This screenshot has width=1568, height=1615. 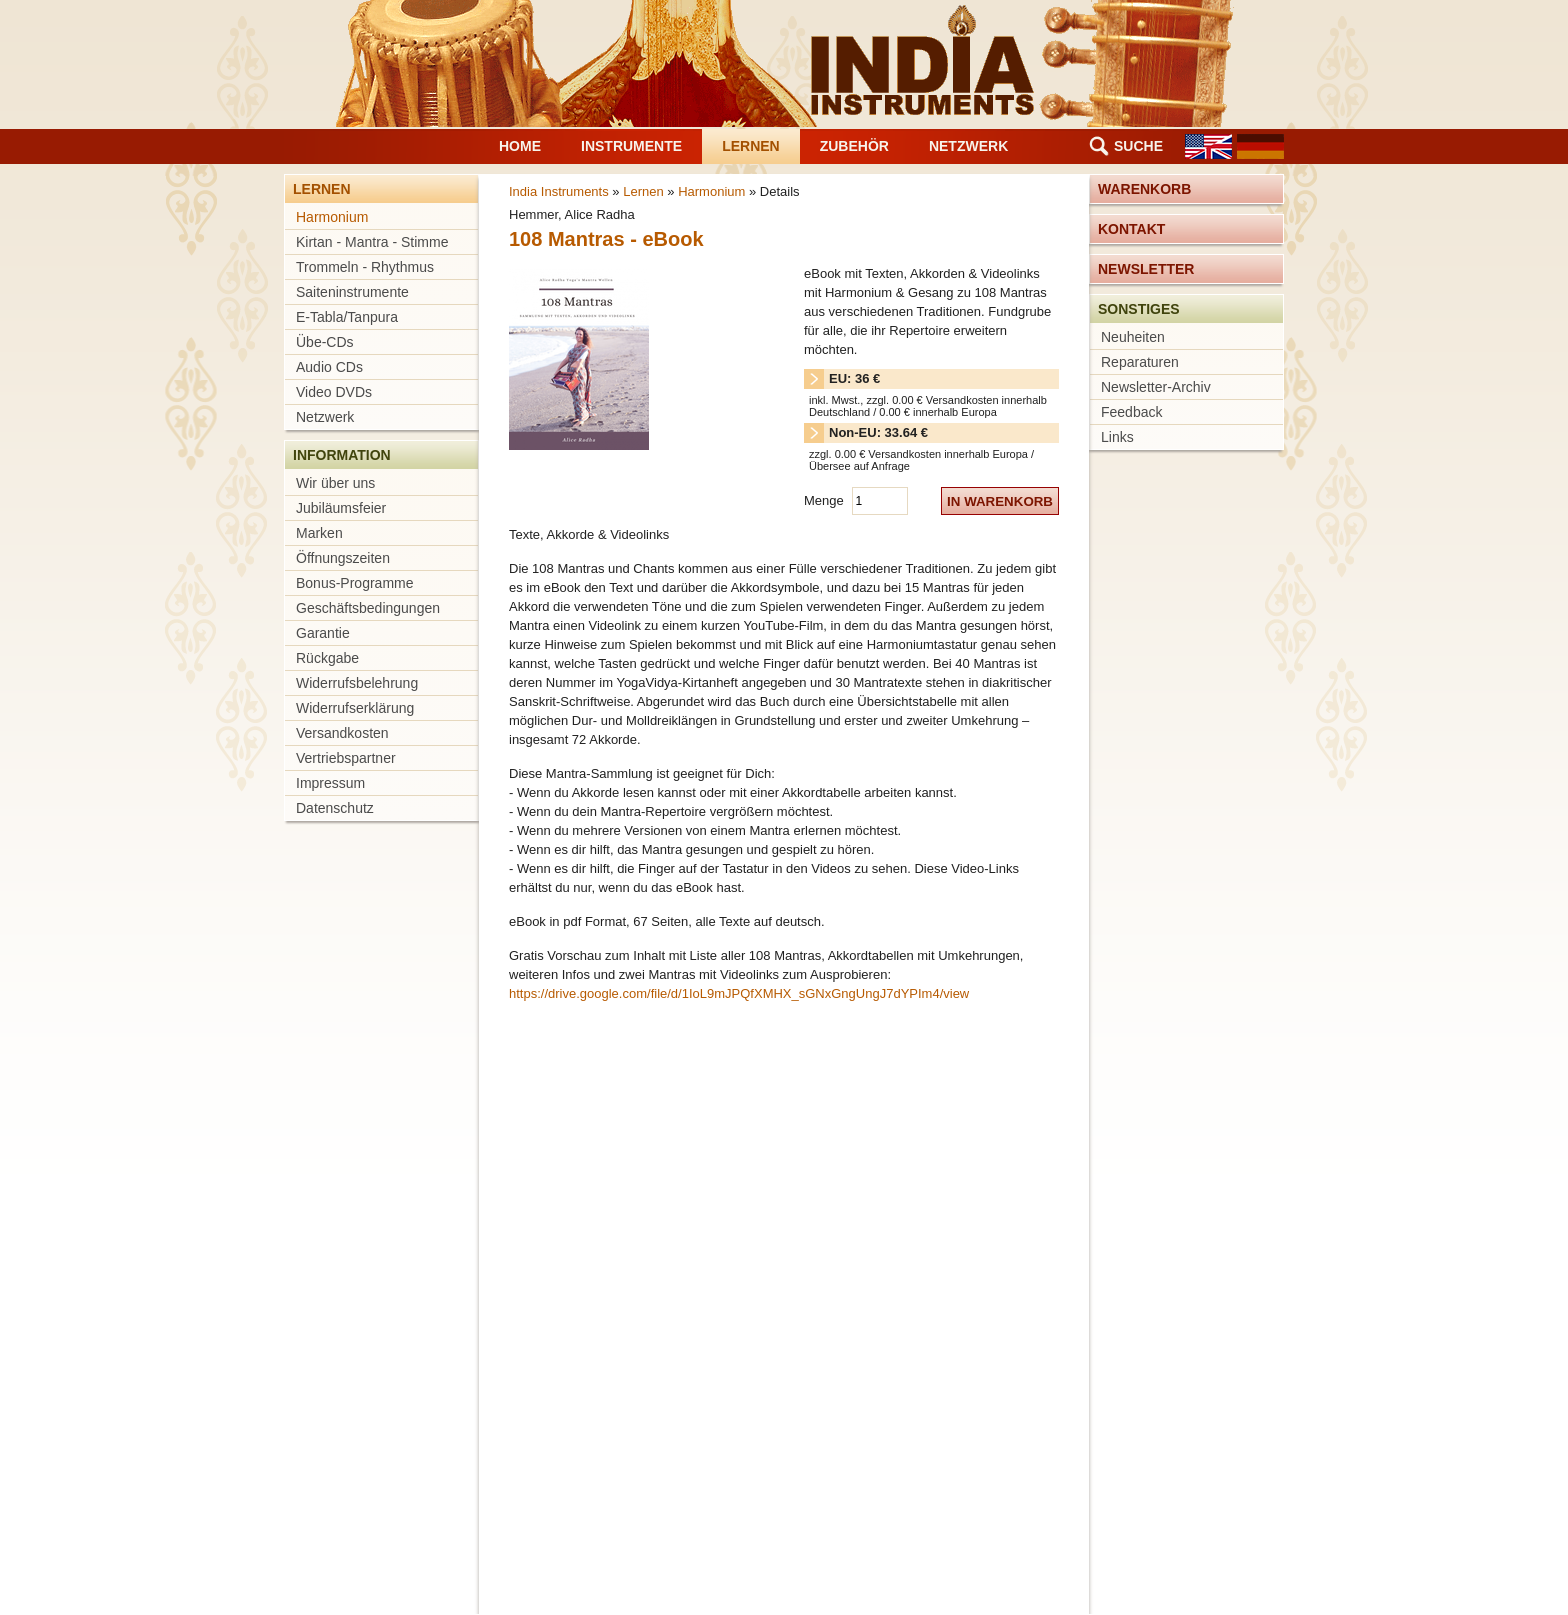 What do you see at coordinates (335, 808) in the screenshot?
I see `Datenschutz` at bounding box center [335, 808].